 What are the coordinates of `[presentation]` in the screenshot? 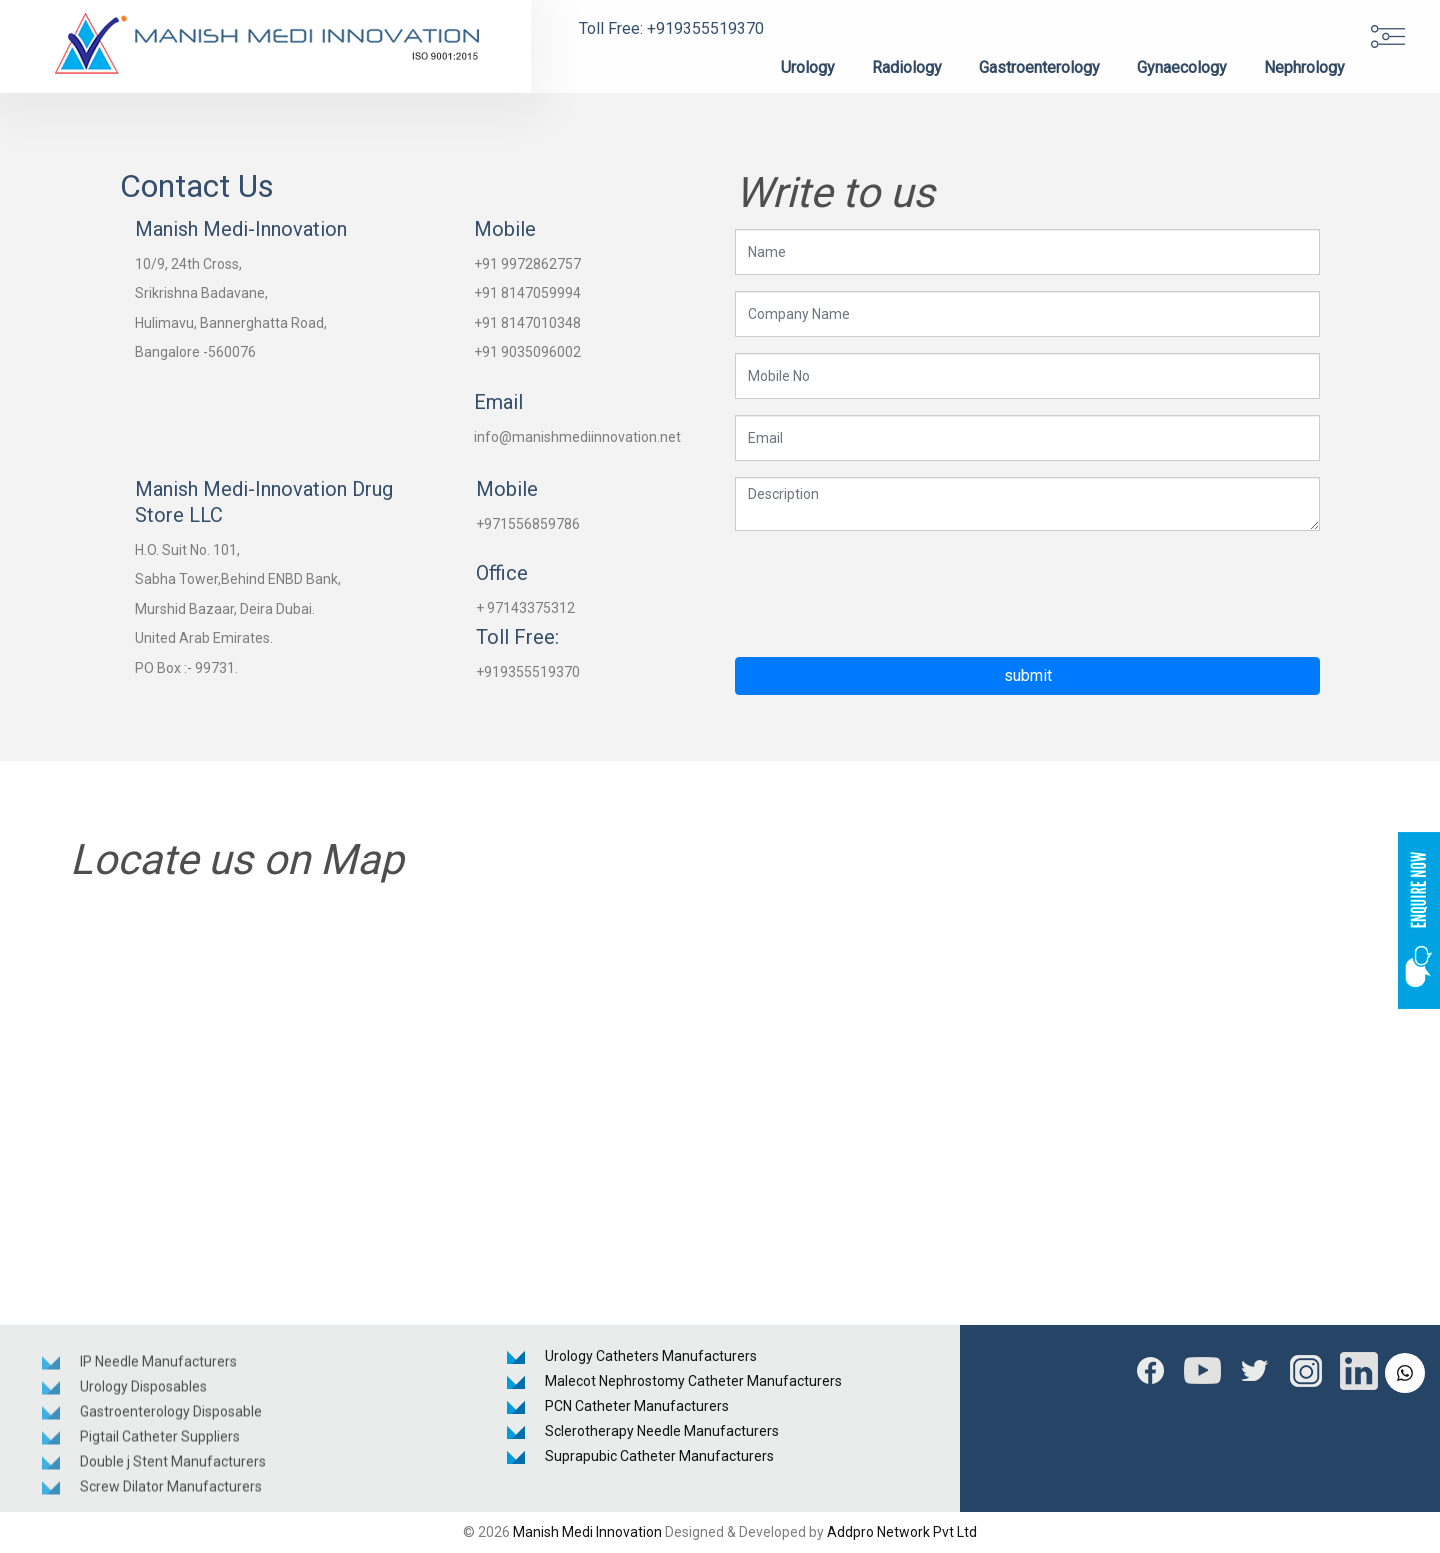 It's located at (887, 586).